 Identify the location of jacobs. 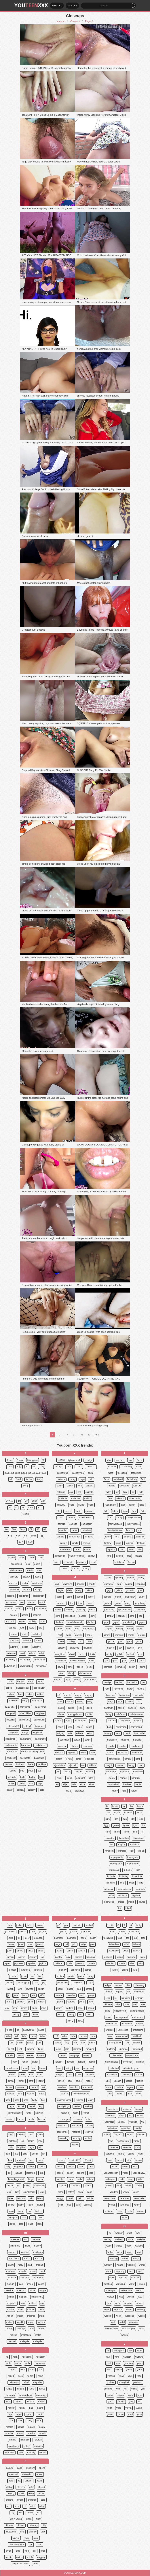
(40, 1925).